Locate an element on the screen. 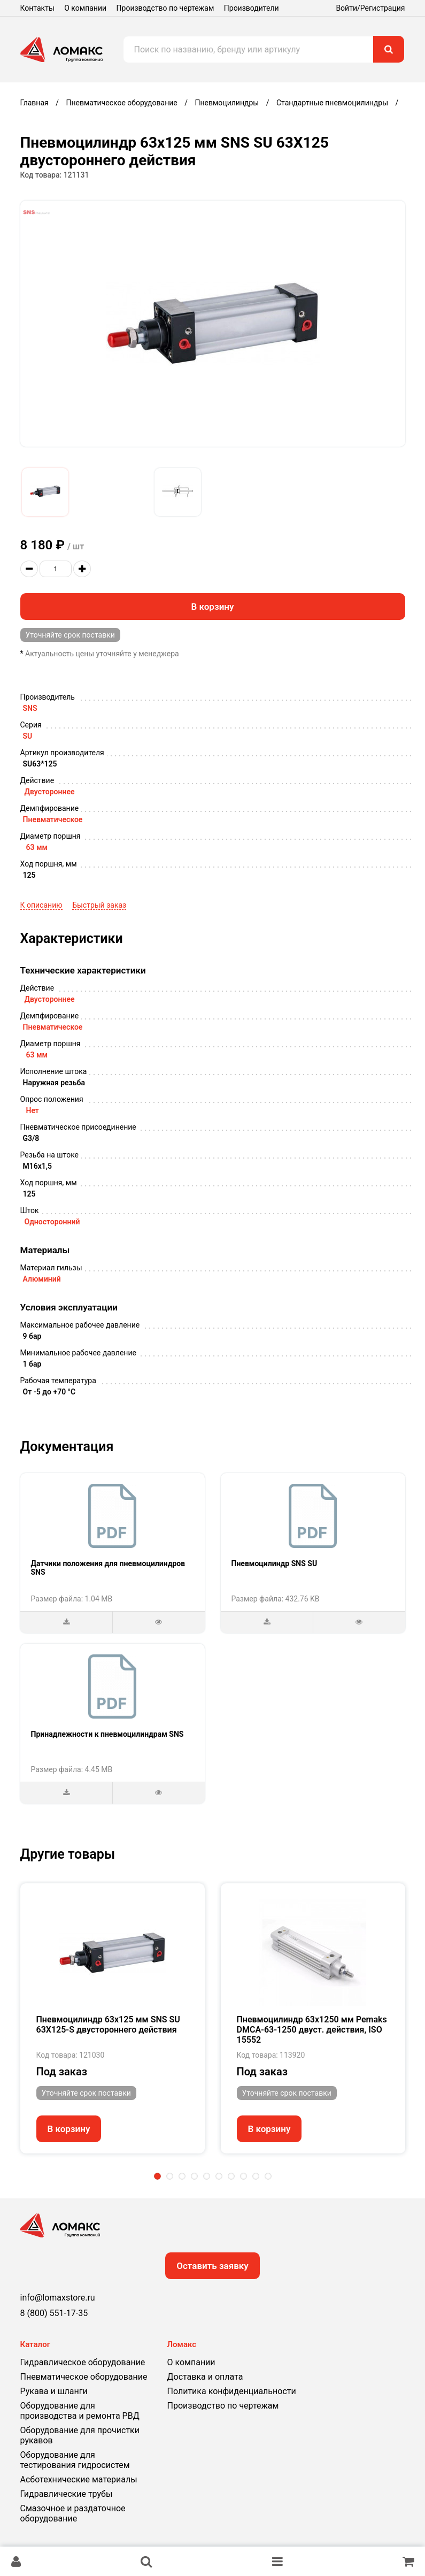 This screenshot has width=425, height=2576. Пневматическое оборудование is located at coordinates (84, 2377).